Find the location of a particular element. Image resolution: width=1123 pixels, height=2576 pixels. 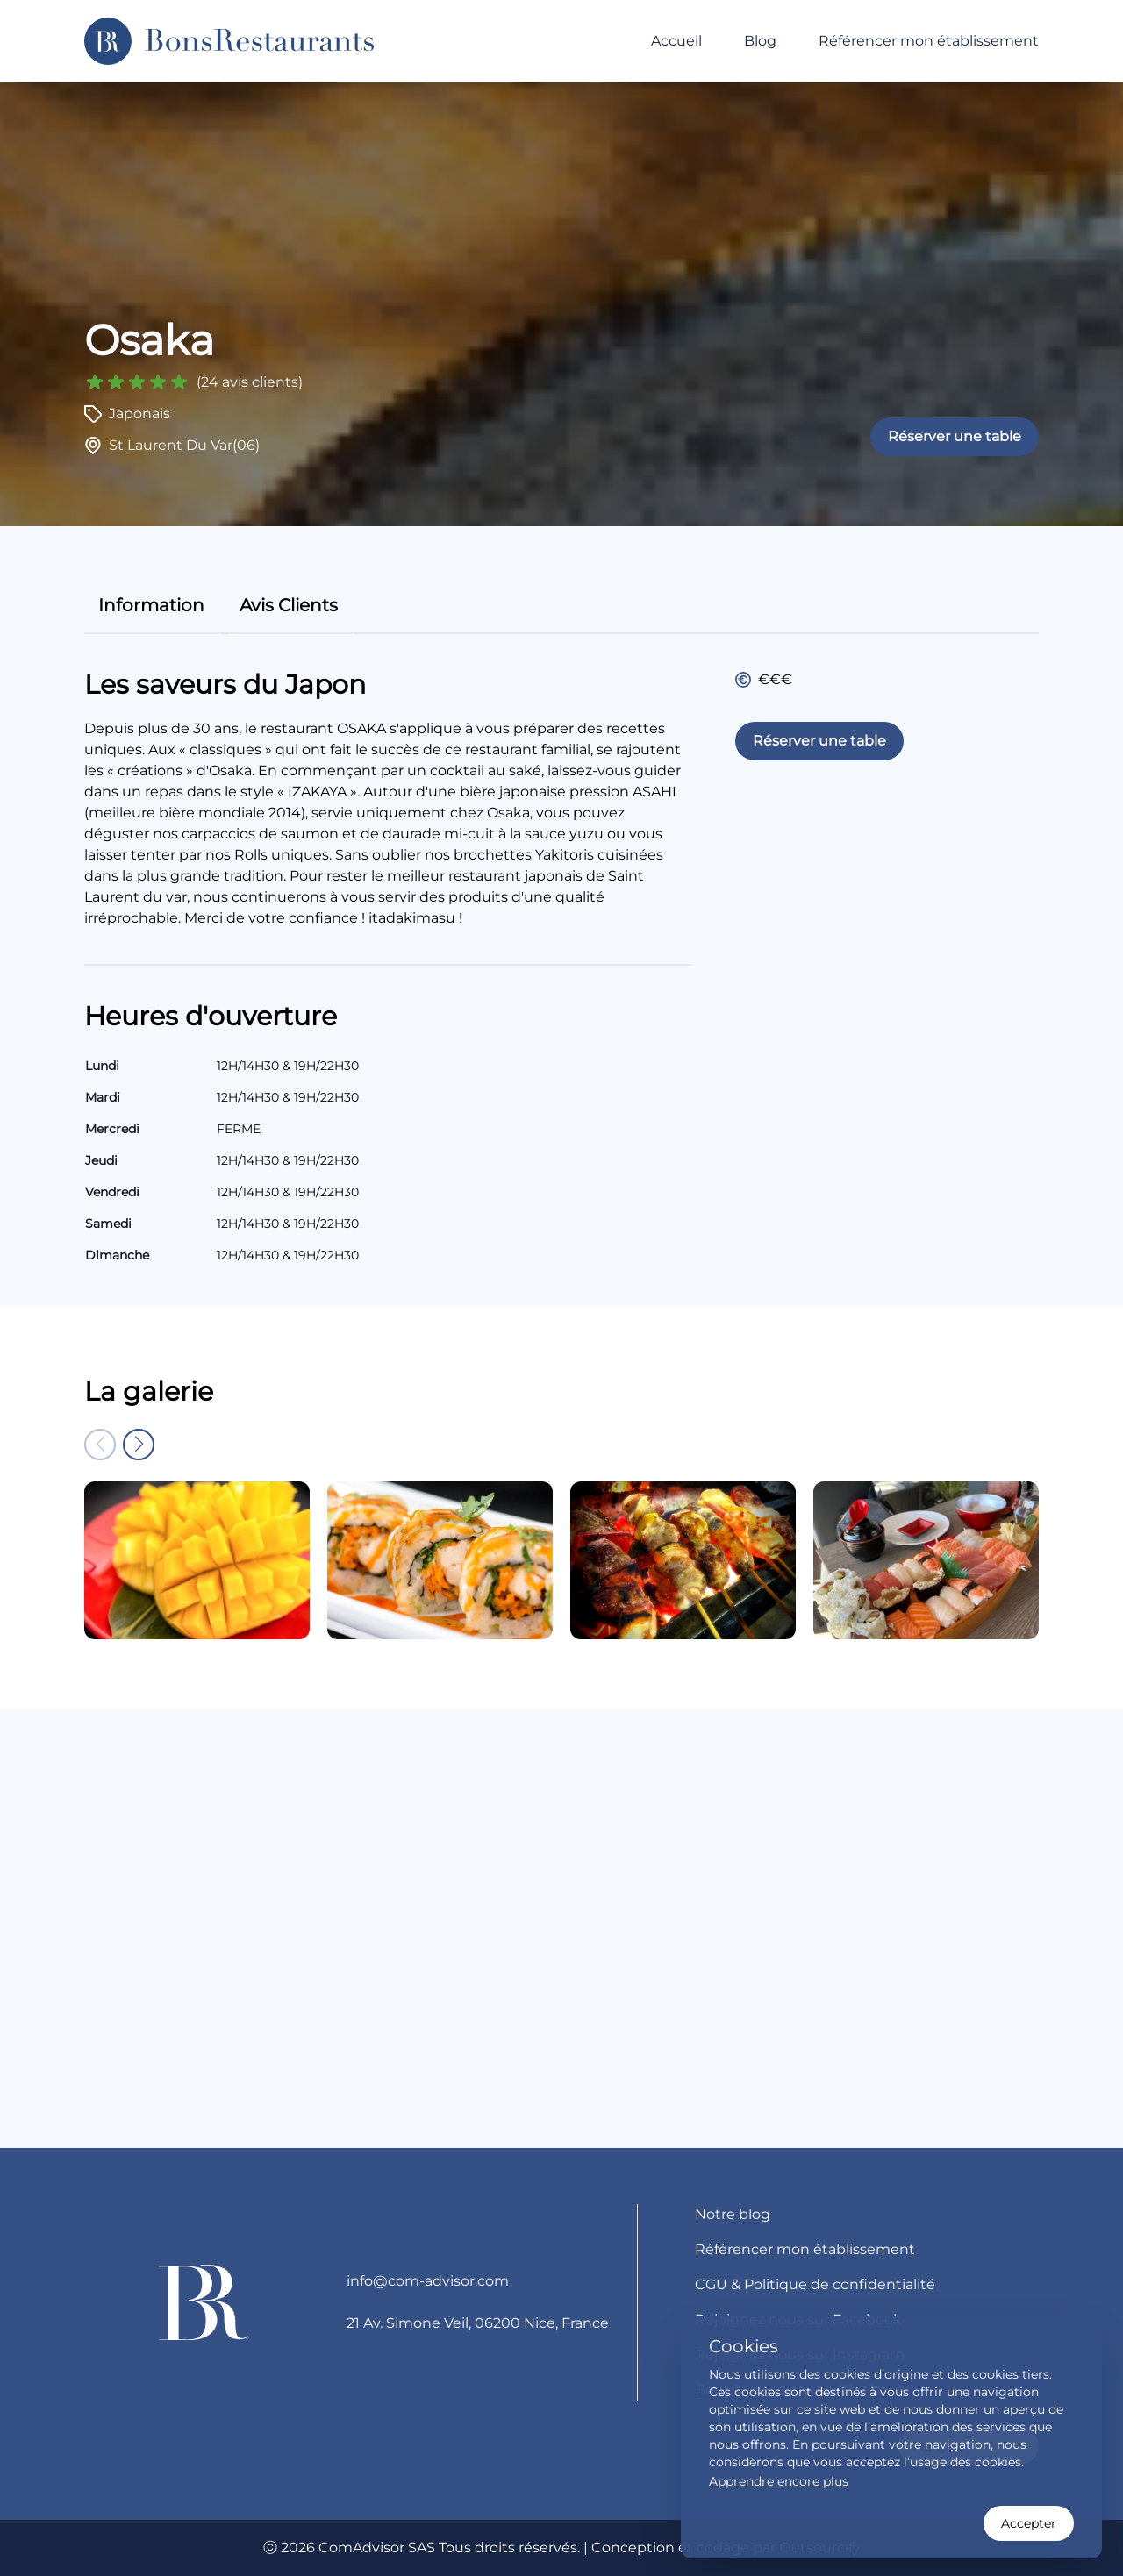

Blog is located at coordinates (760, 40).